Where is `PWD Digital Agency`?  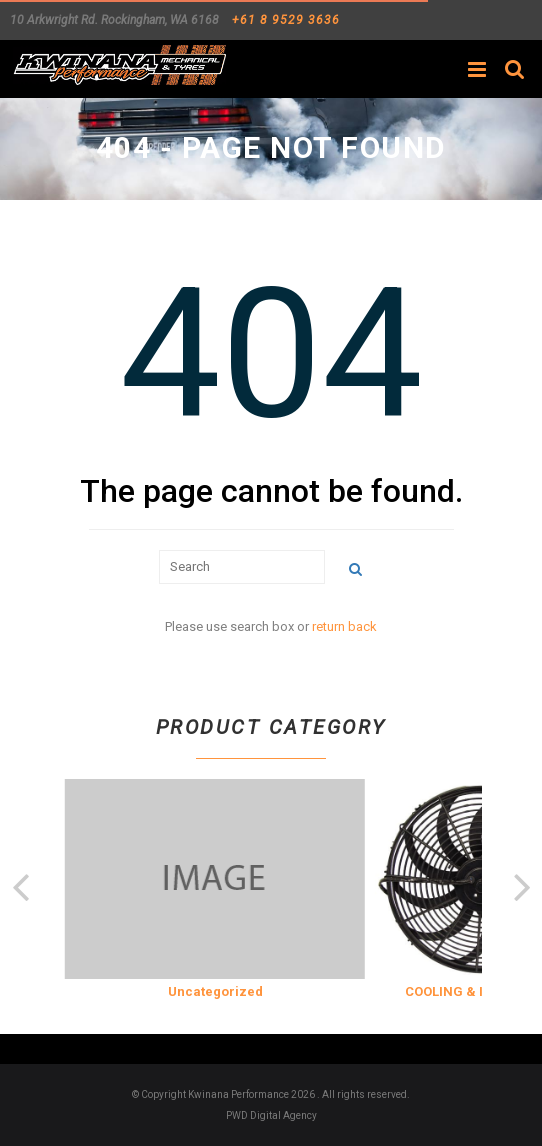
PWD Digital Agency is located at coordinates (271, 1115).